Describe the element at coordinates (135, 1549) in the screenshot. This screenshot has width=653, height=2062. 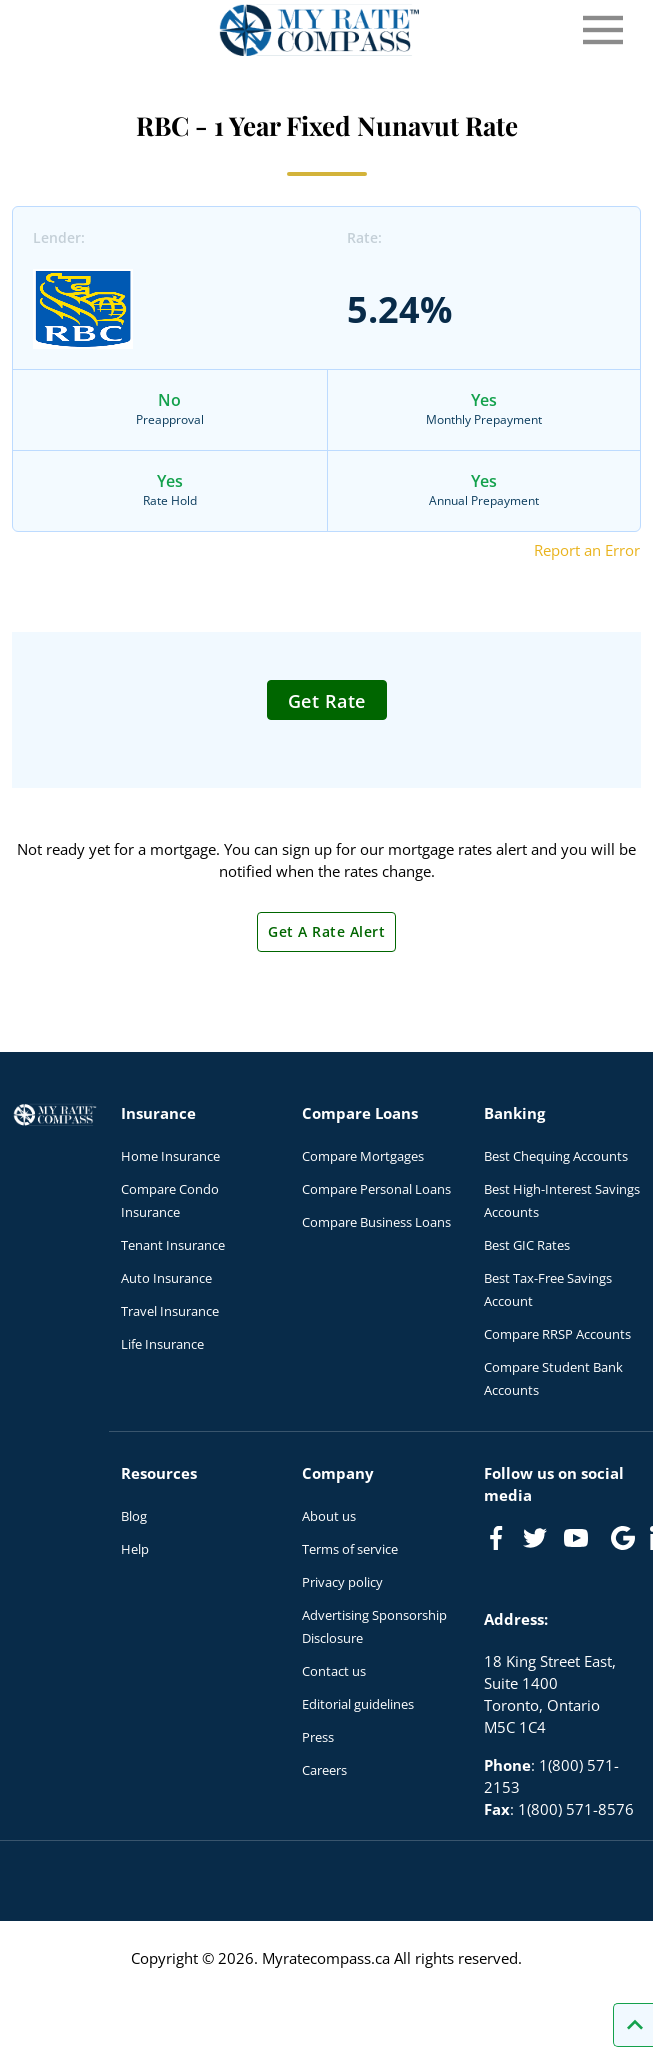
I see `Help` at that location.